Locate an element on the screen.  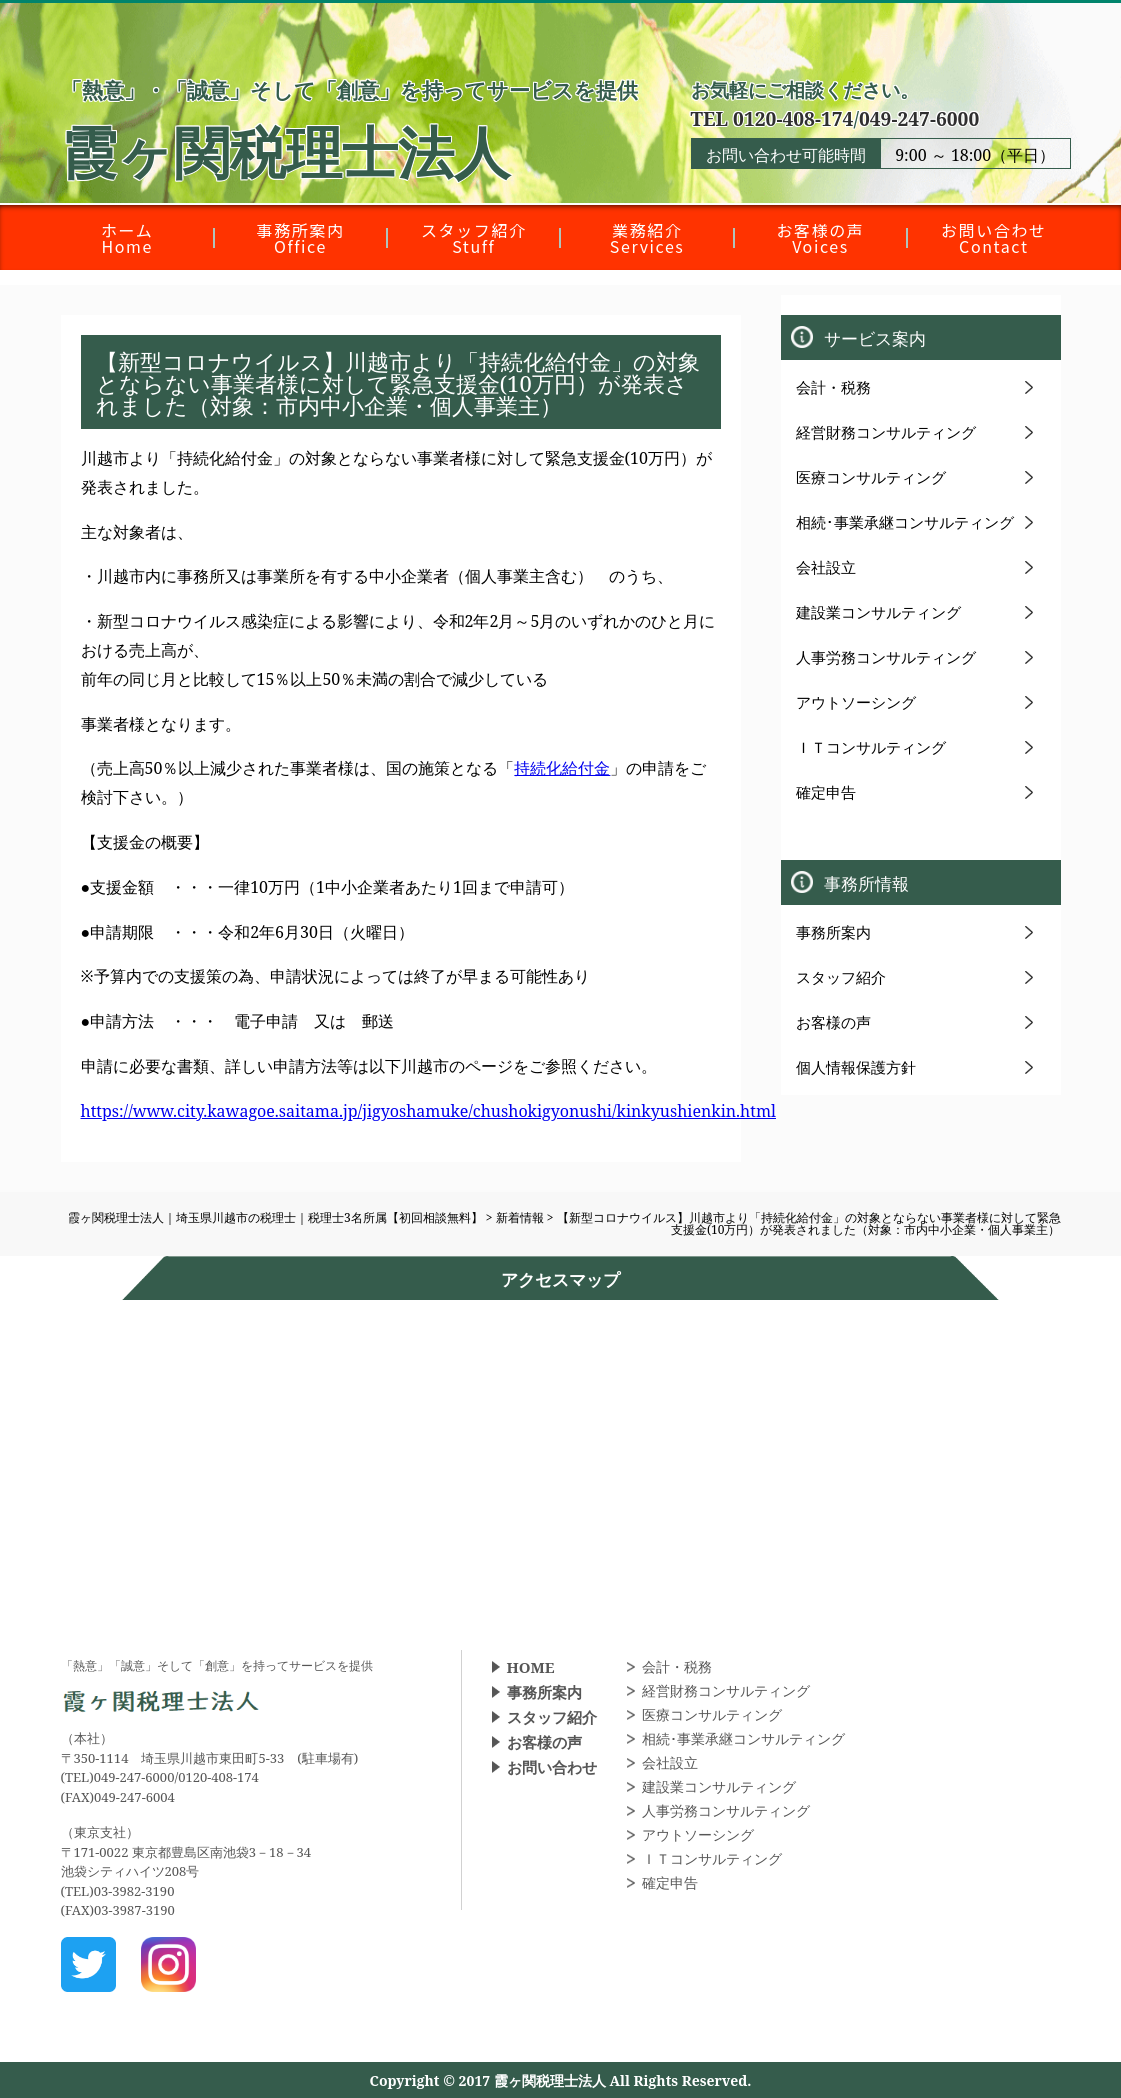
建設業コンサルティング is located at coordinates (878, 612).